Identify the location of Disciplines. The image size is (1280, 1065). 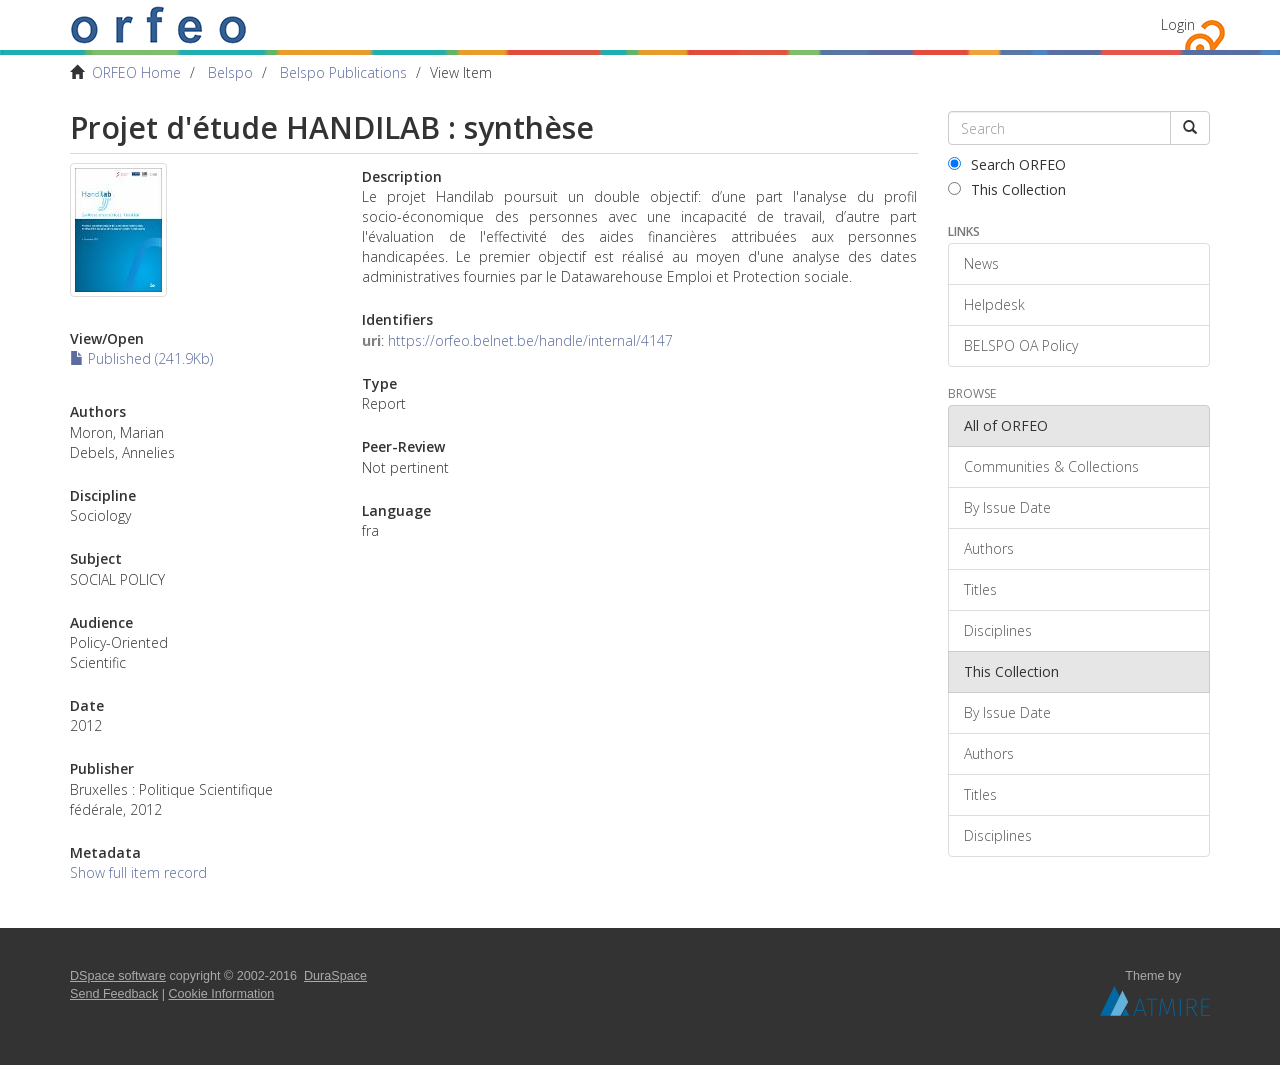
(998, 630).